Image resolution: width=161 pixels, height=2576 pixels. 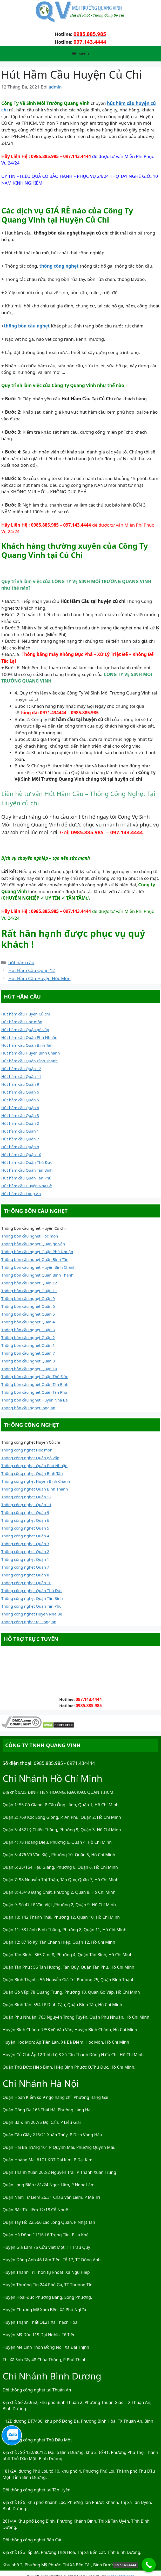 What do you see at coordinates (27, 326) in the screenshot?
I see `thông bồn cầu nghẹt` at bounding box center [27, 326].